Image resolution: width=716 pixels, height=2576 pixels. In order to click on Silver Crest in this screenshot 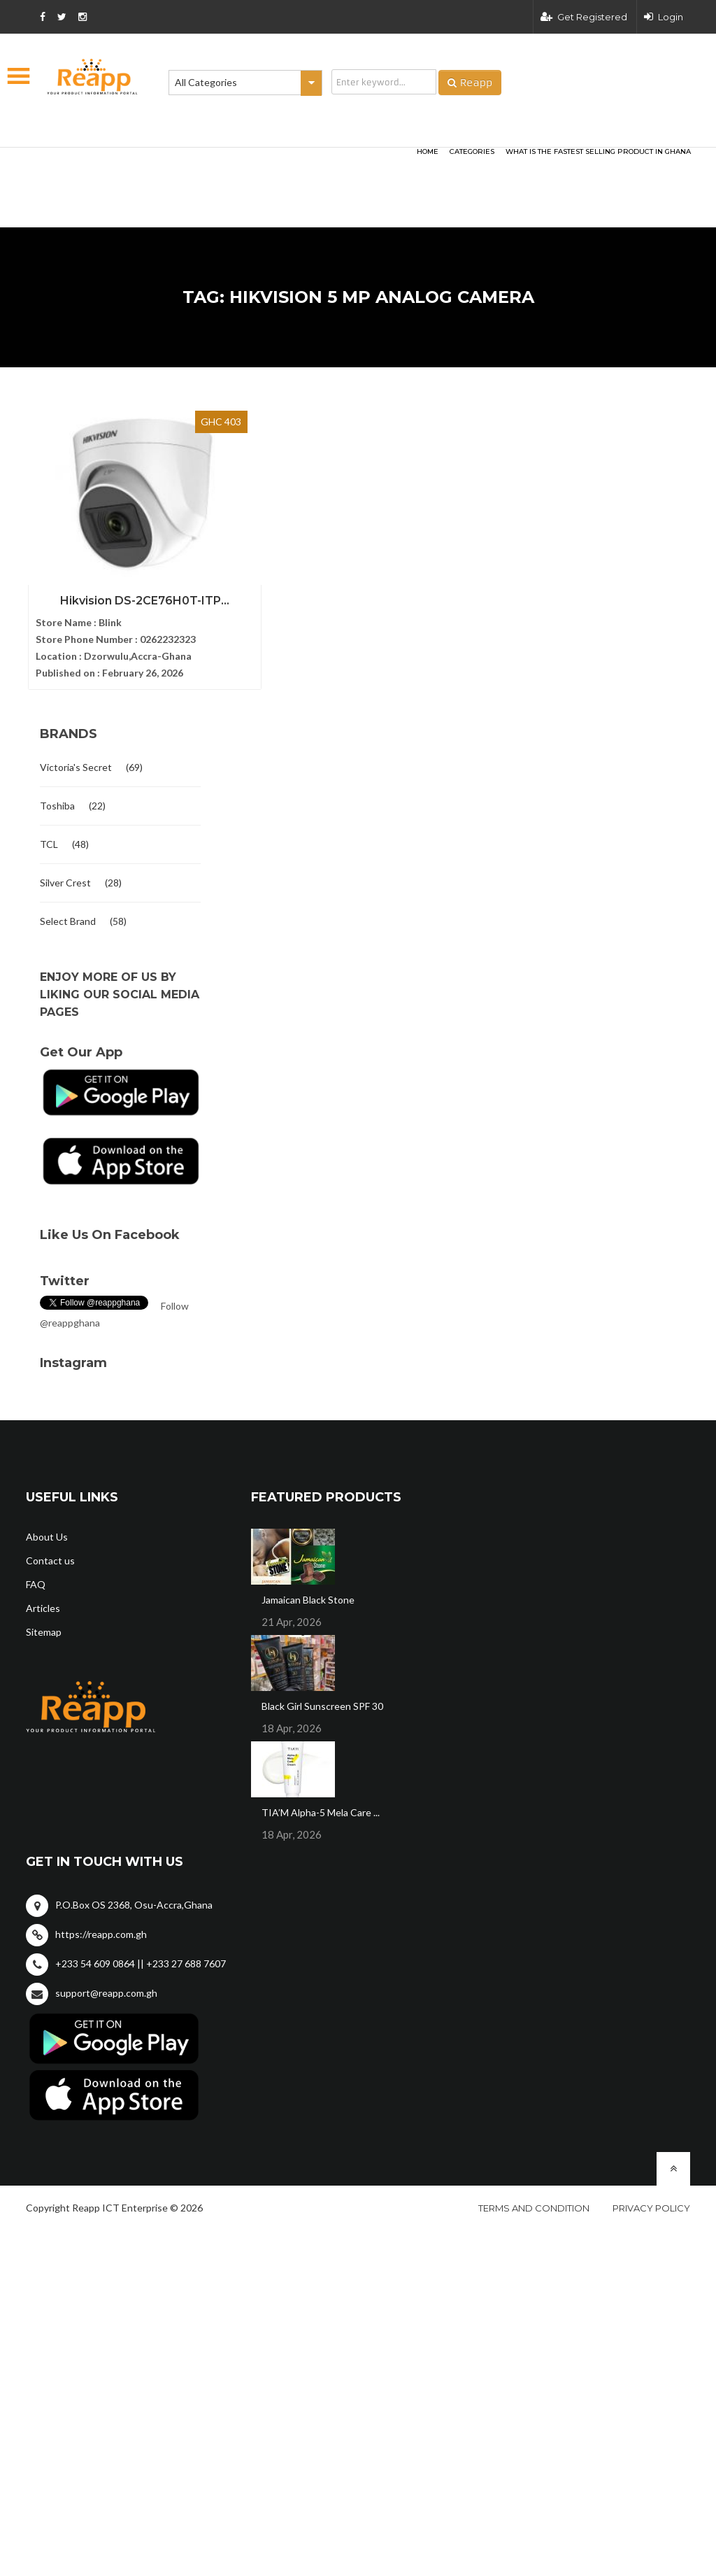, I will do `click(65, 876)`.